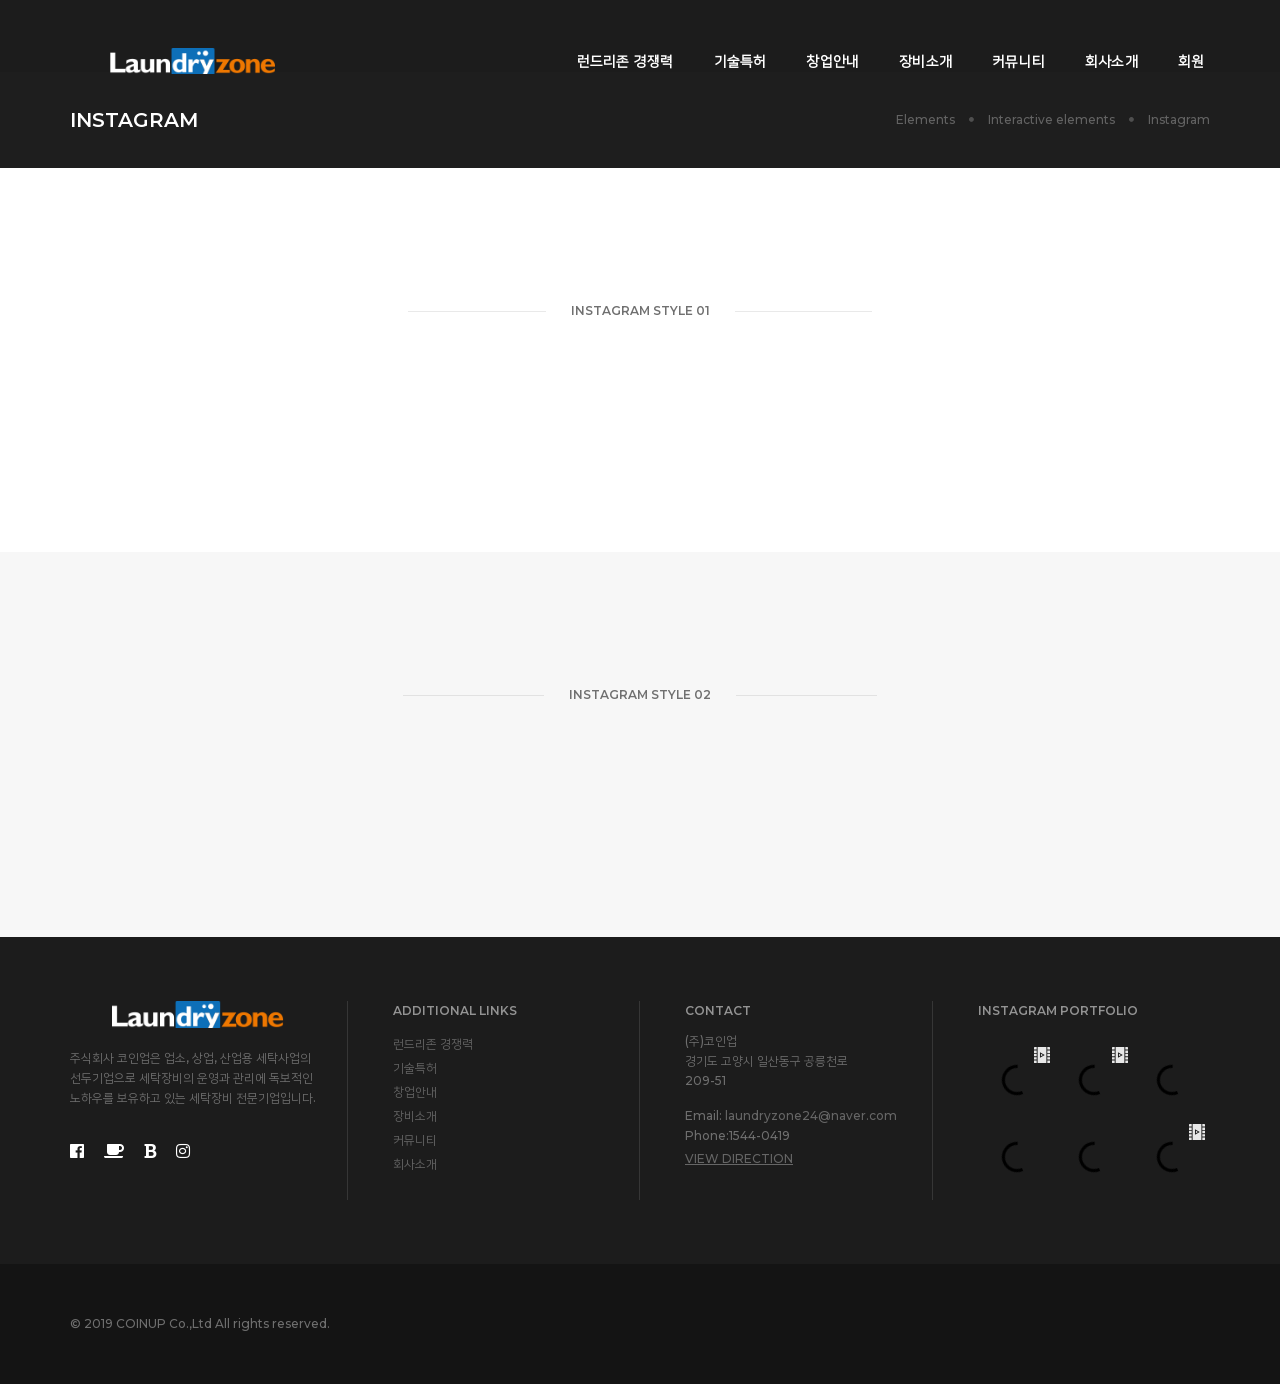 Image resolution: width=1280 pixels, height=1384 pixels. I want to click on 커뮤니티, so click(1004, 36).